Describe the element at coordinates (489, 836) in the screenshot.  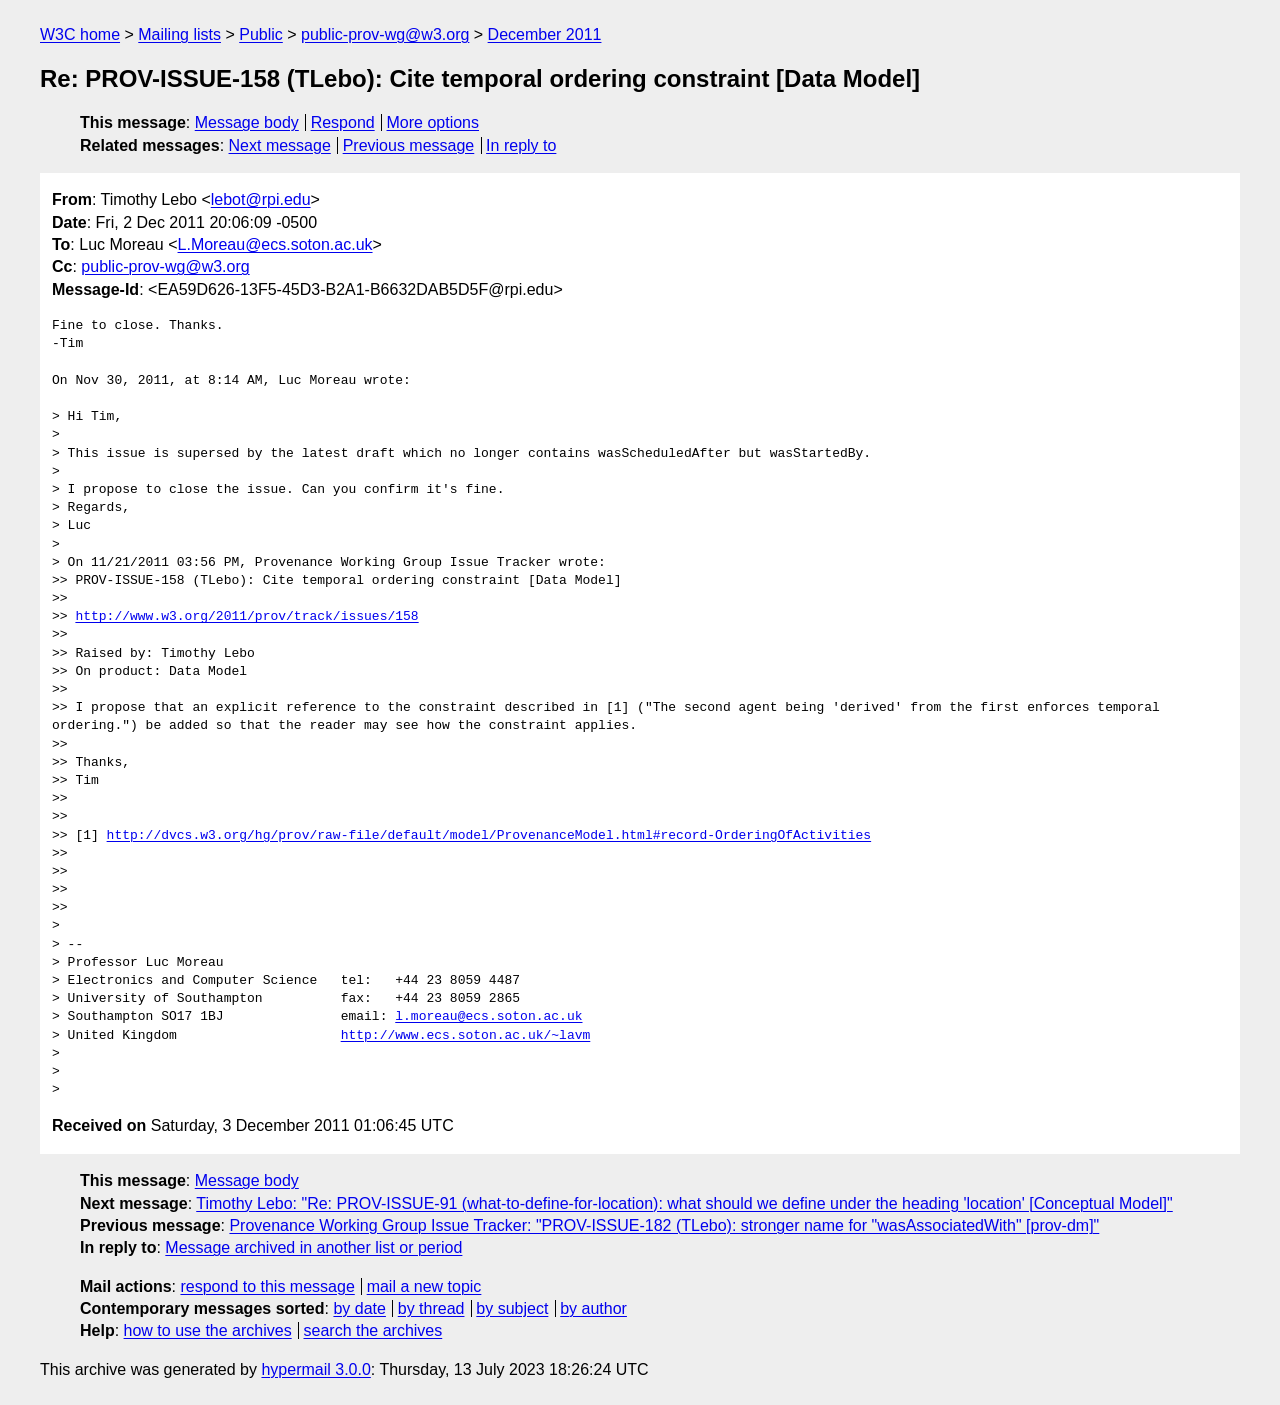
I see `http://dvcs.w3.org/hg/prov/raw-file/default/model/ProvenanceModel.html#record-OrderingOfActivities` at that location.